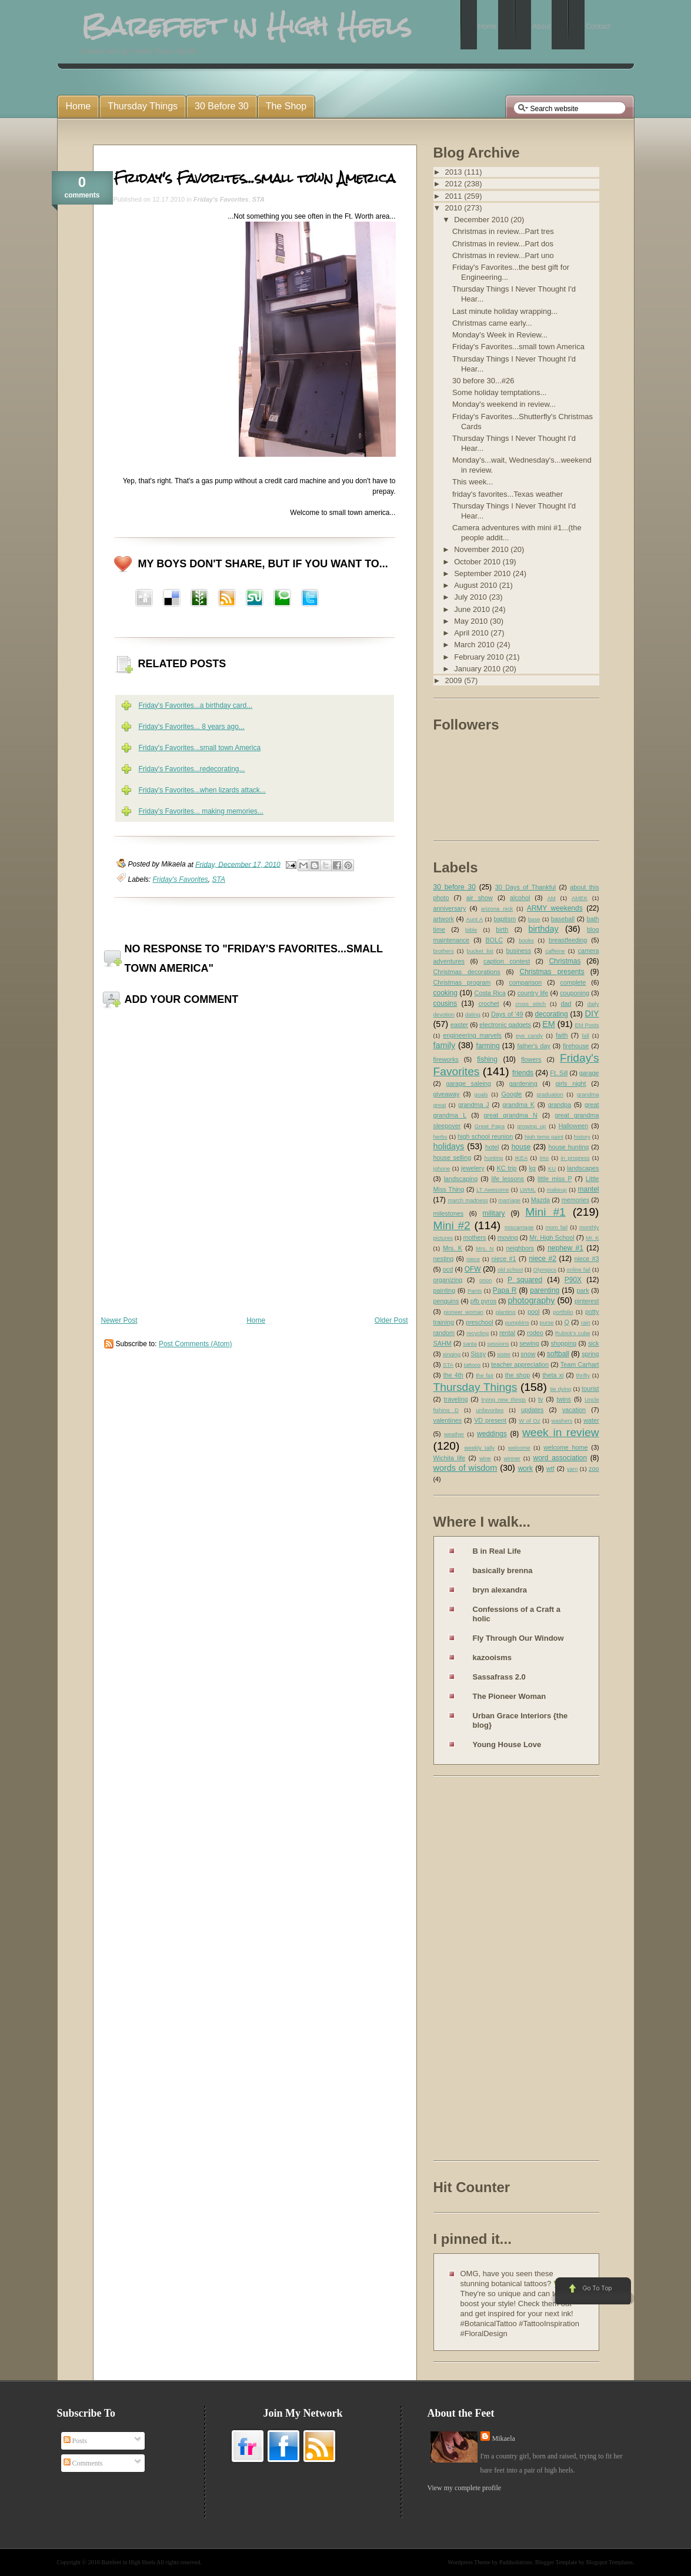 The width and height of the screenshot is (691, 2576). Describe the element at coordinates (562, 1035) in the screenshot. I see `faith` at that location.